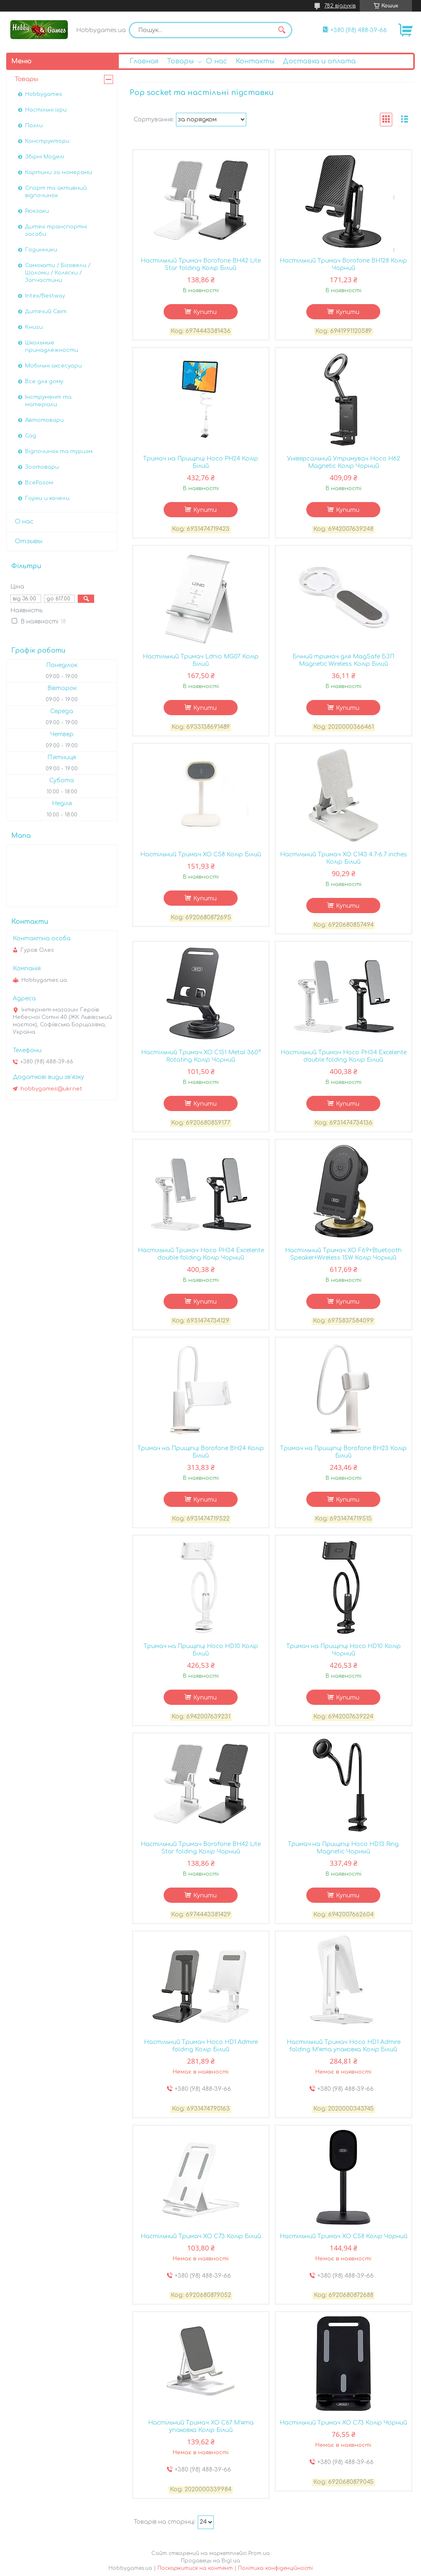  What do you see at coordinates (39, 483) in the screenshot?
I see `ВсеРазом` at bounding box center [39, 483].